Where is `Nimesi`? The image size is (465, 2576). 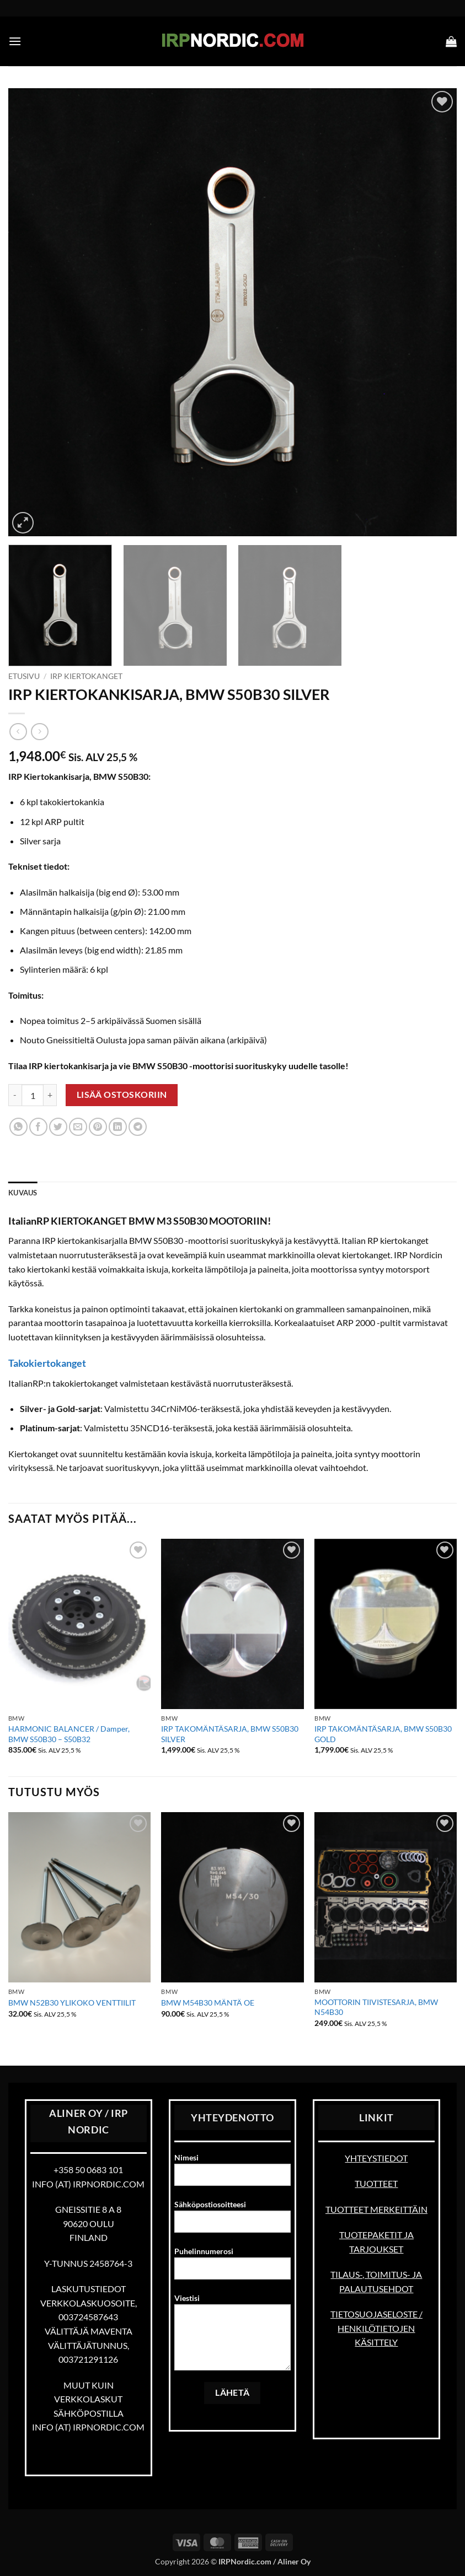
Nimesi is located at coordinates (232, 2174).